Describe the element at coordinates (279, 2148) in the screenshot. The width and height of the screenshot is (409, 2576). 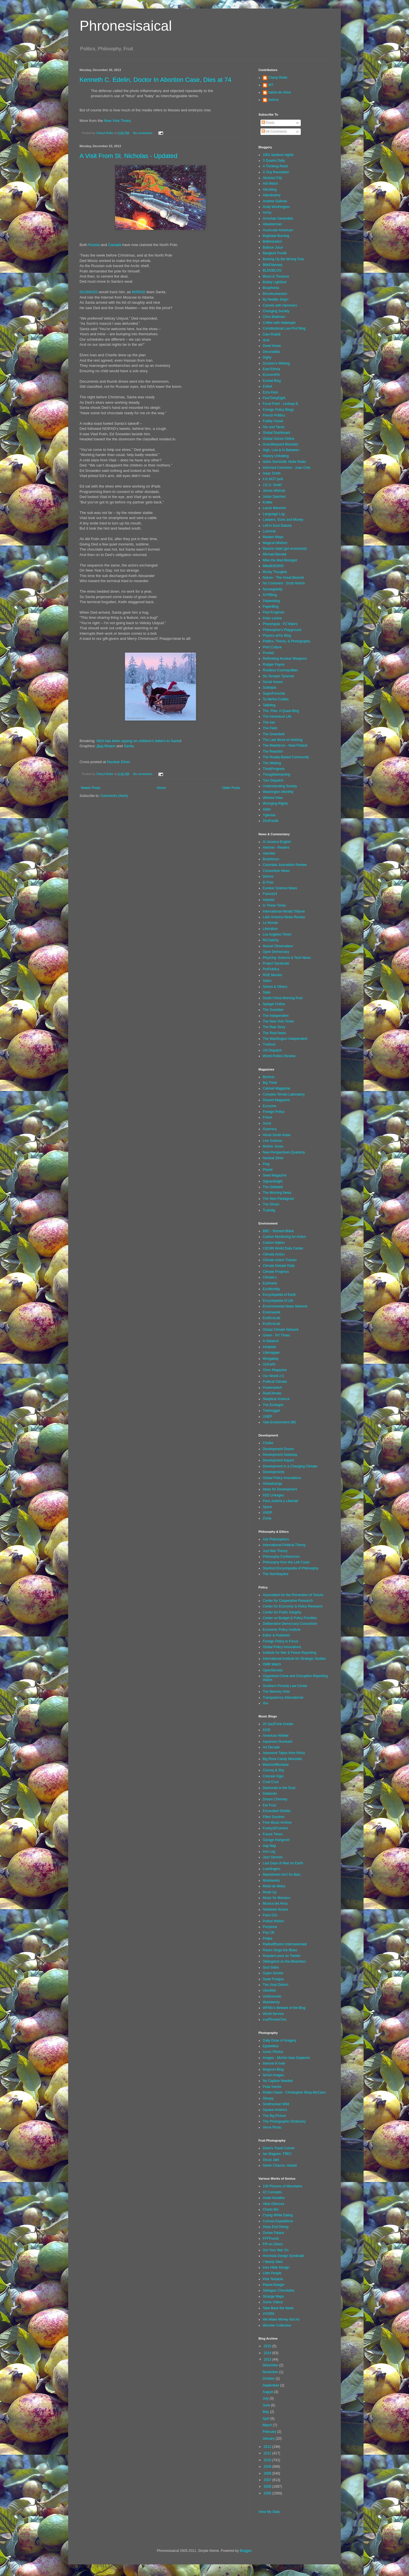
I see `Dave's Travel Corner` at that location.